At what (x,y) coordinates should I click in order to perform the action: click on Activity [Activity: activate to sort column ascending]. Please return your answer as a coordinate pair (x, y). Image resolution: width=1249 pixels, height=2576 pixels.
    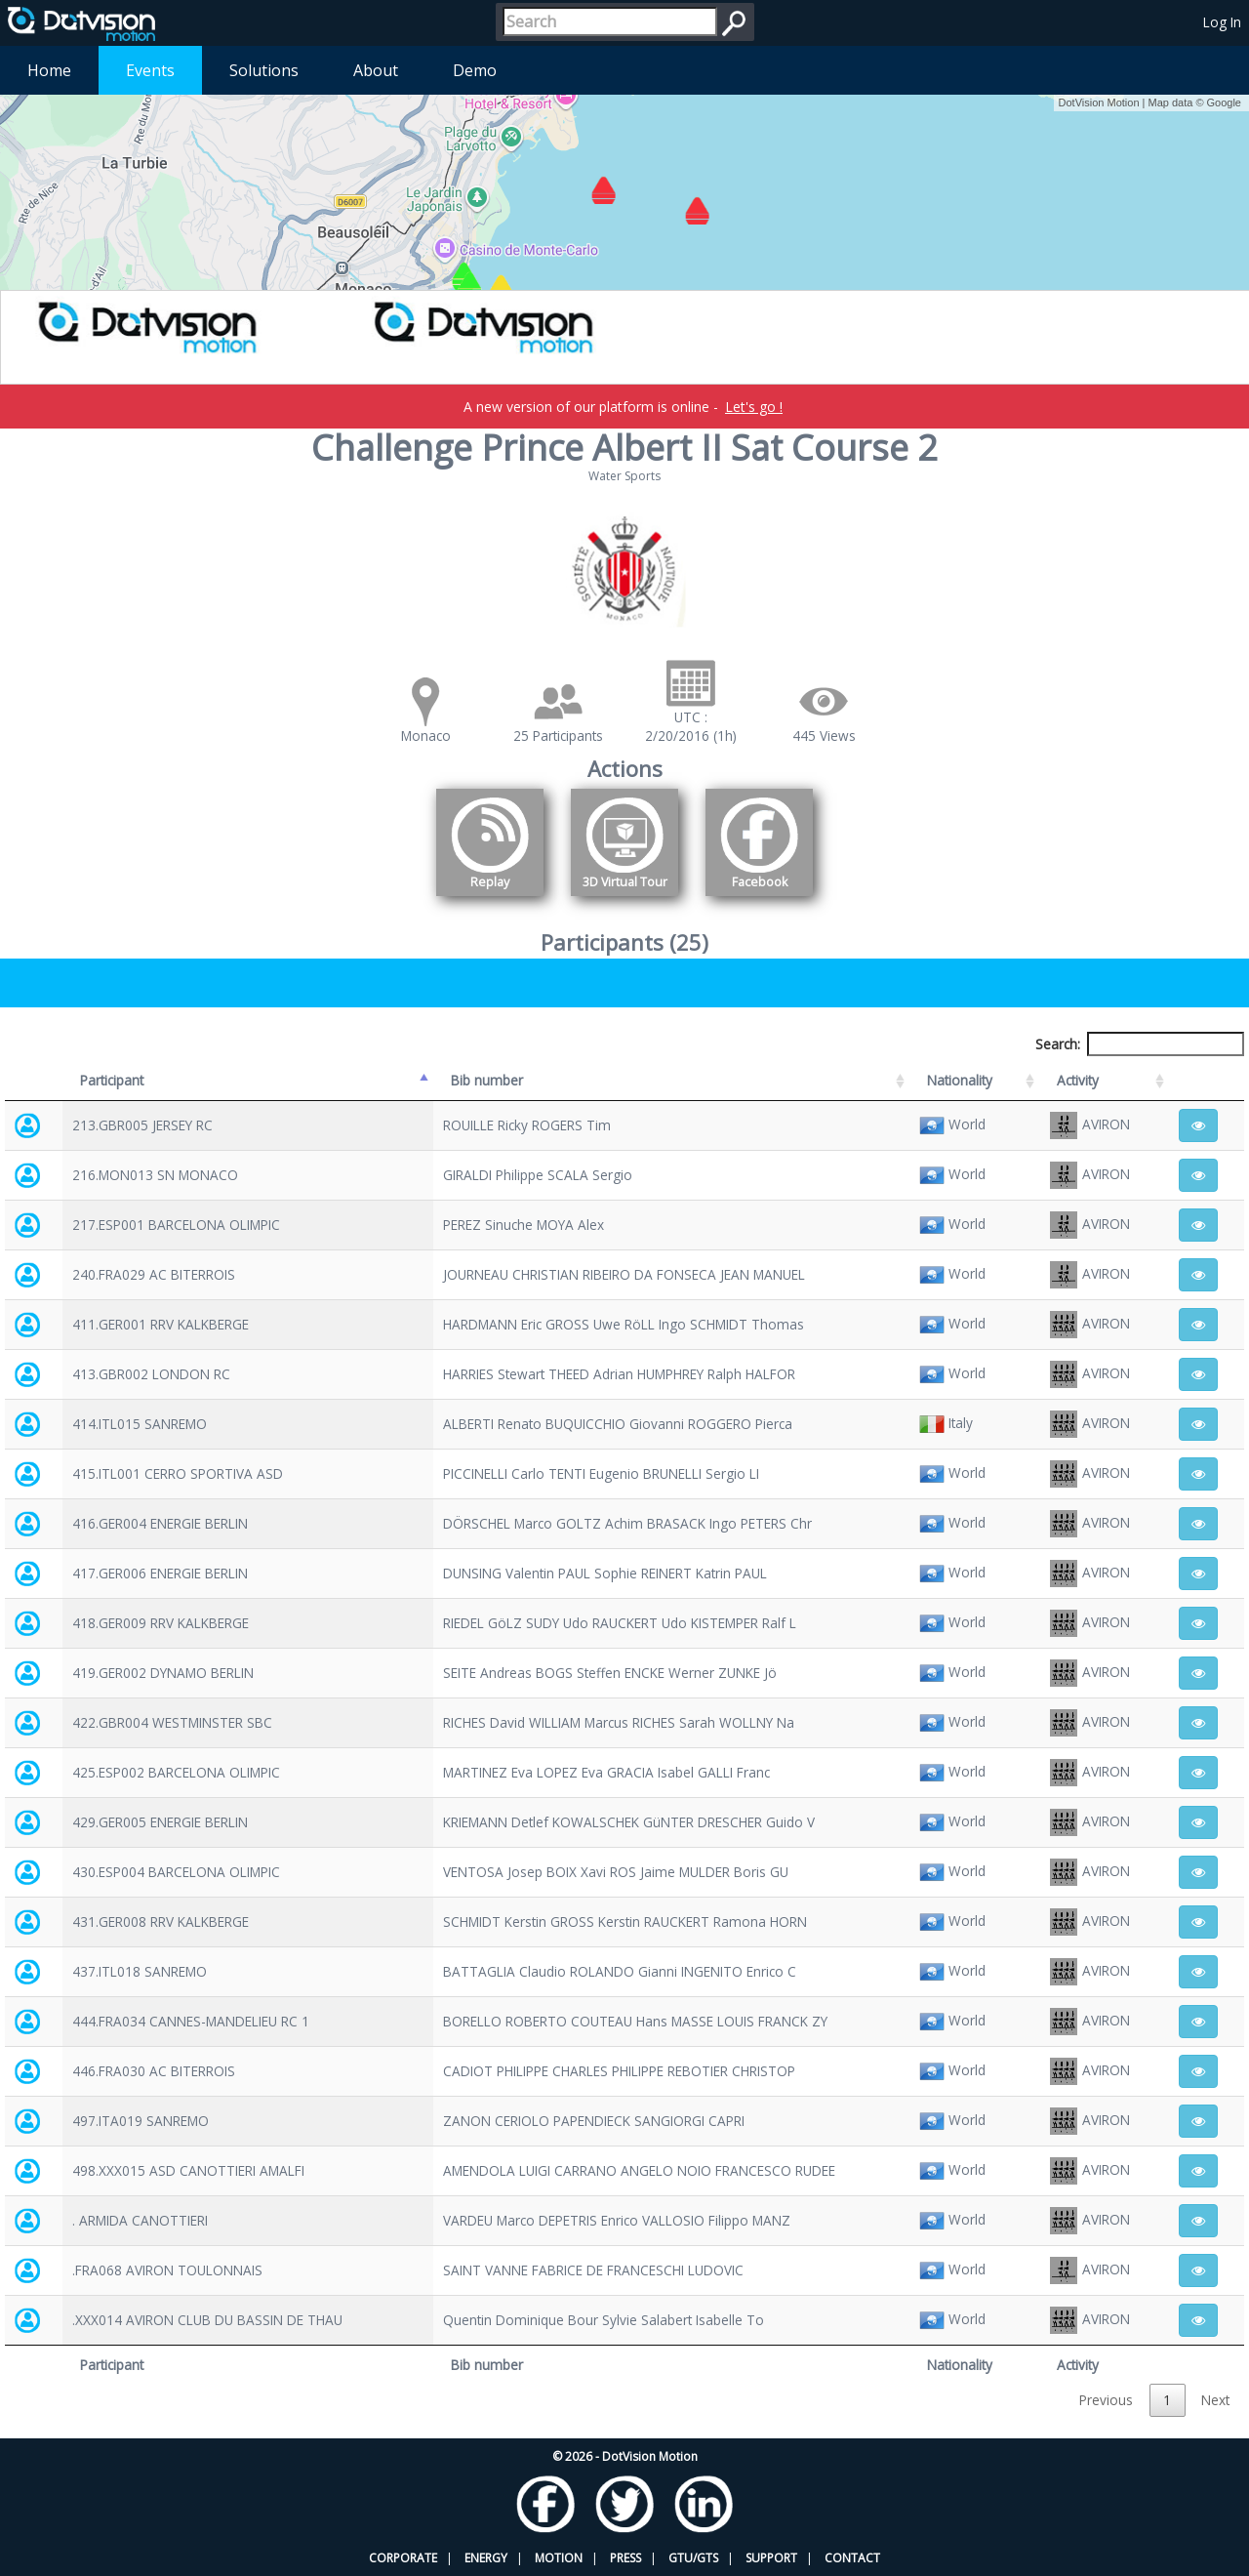
    Looking at the image, I should click on (1078, 1080).